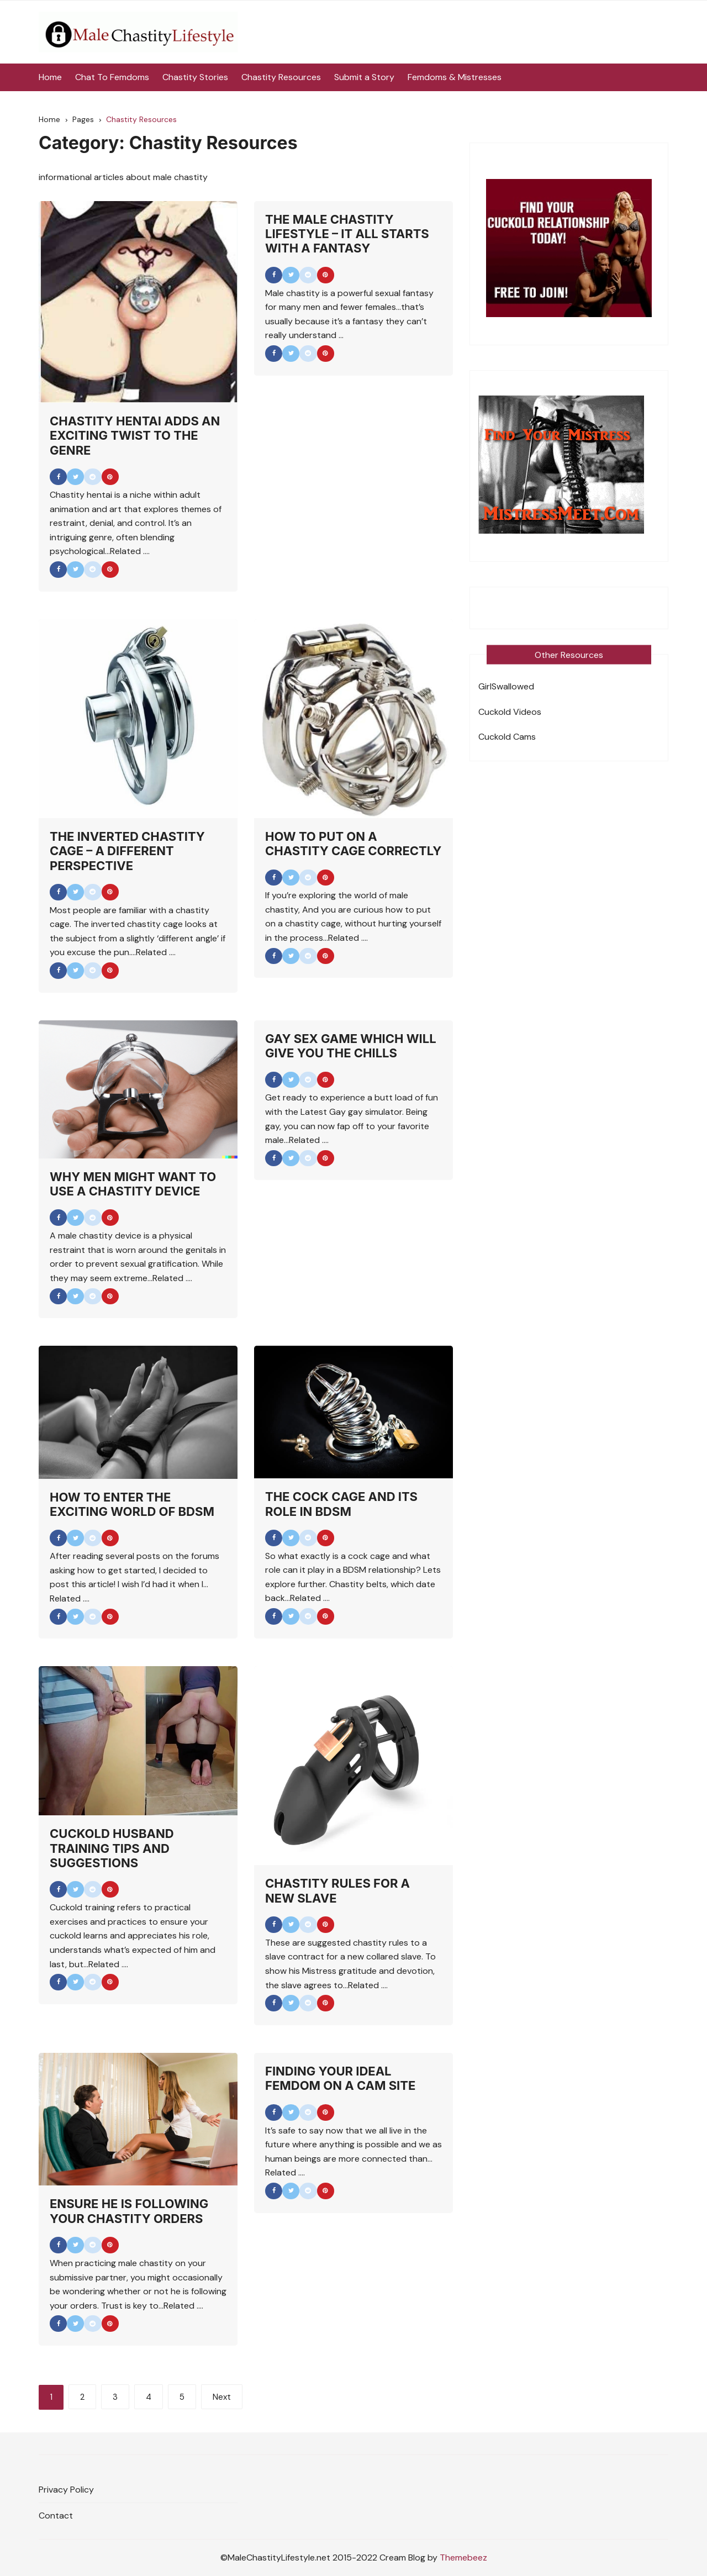 The height and width of the screenshot is (2576, 707). I want to click on How to Put on a Chastity Cage Correctly, so click(353, 843).